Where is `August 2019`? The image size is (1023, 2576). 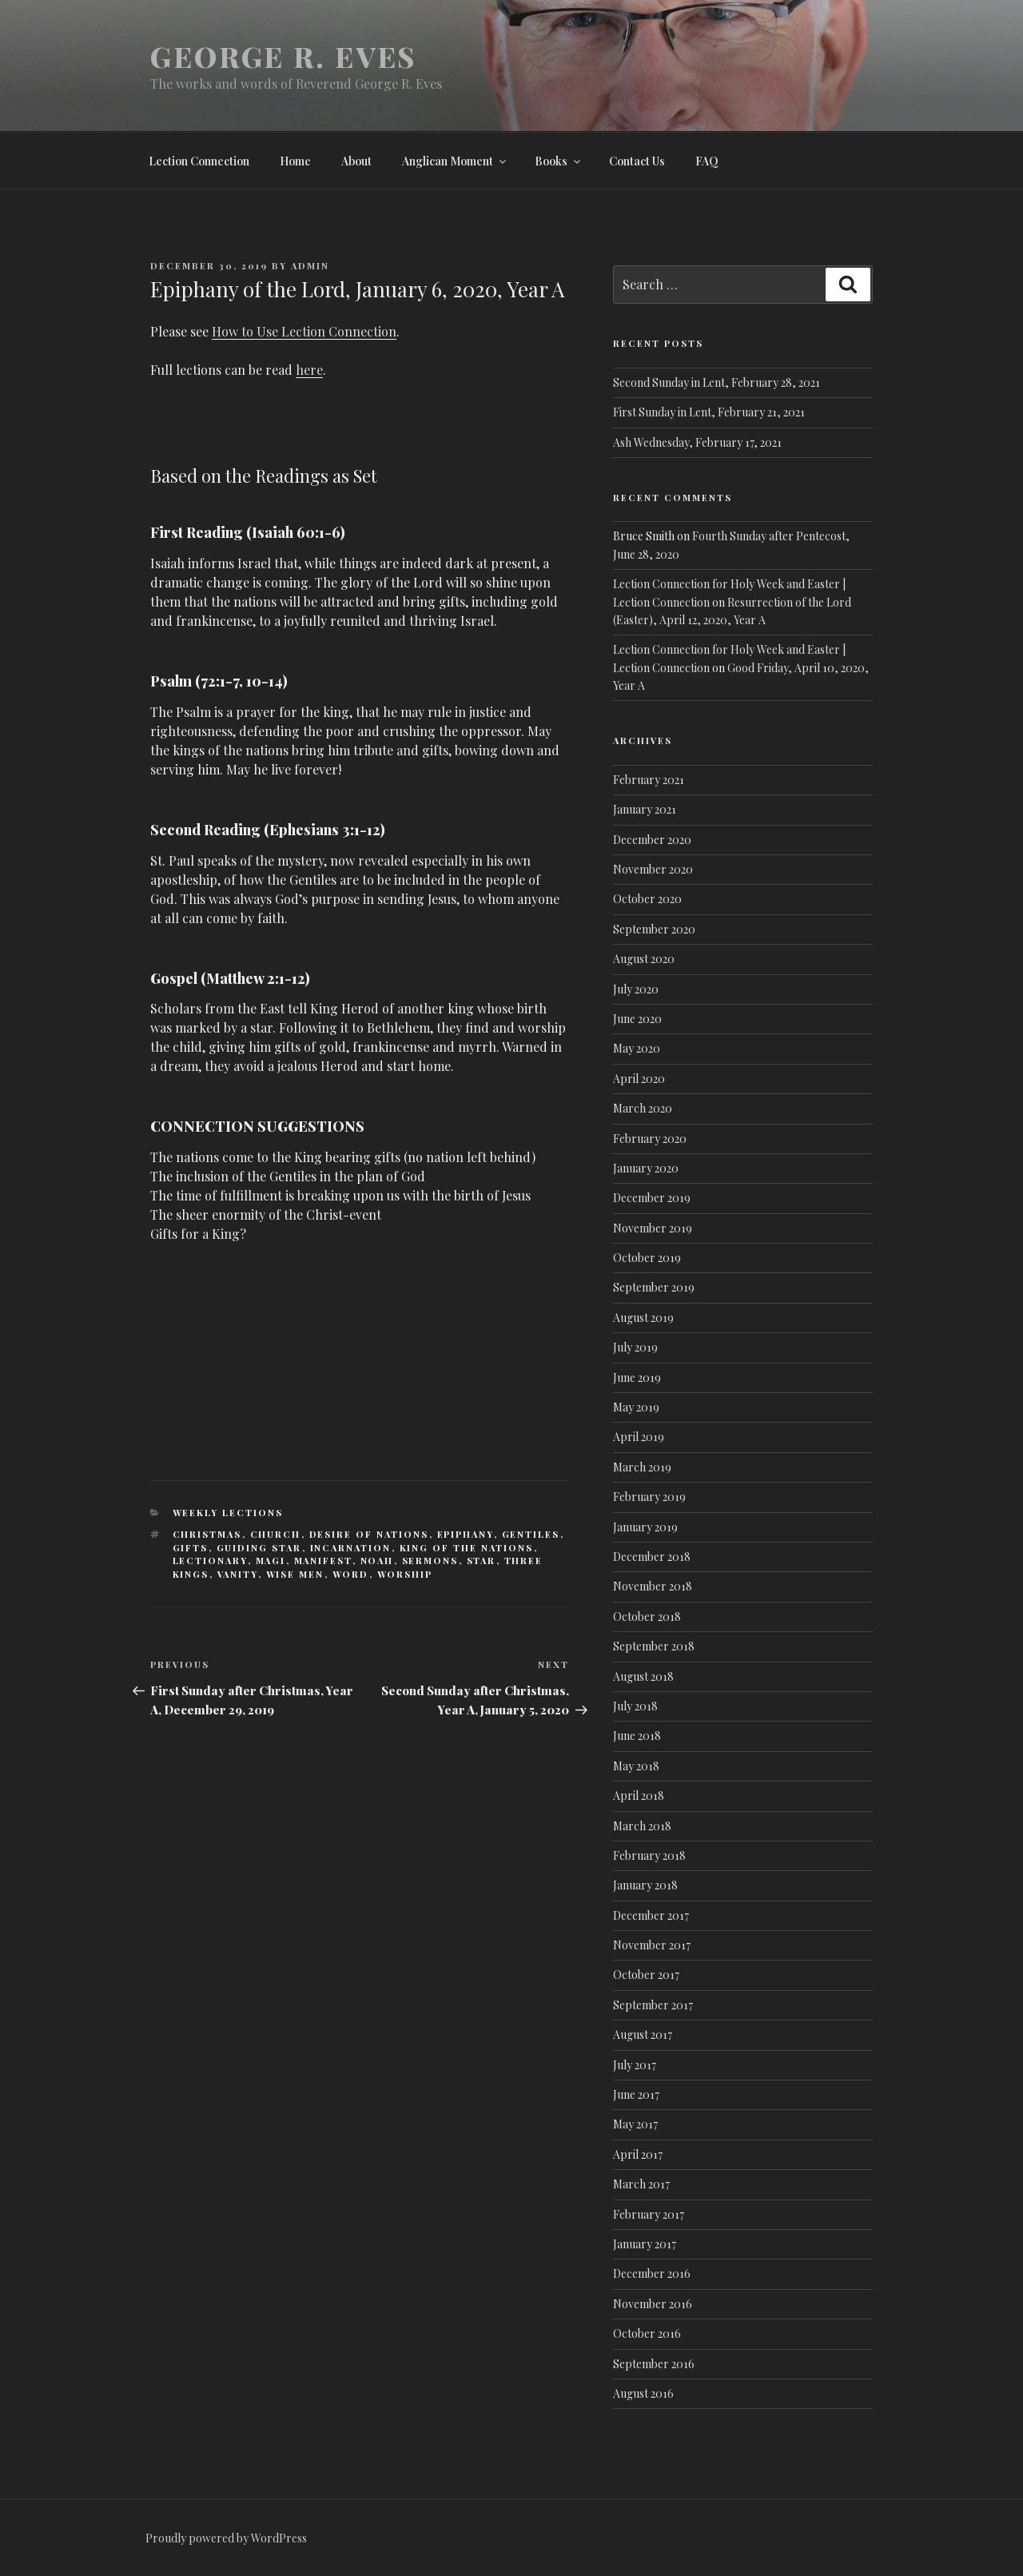
August 2019 is located at coordinates (643, 1317).